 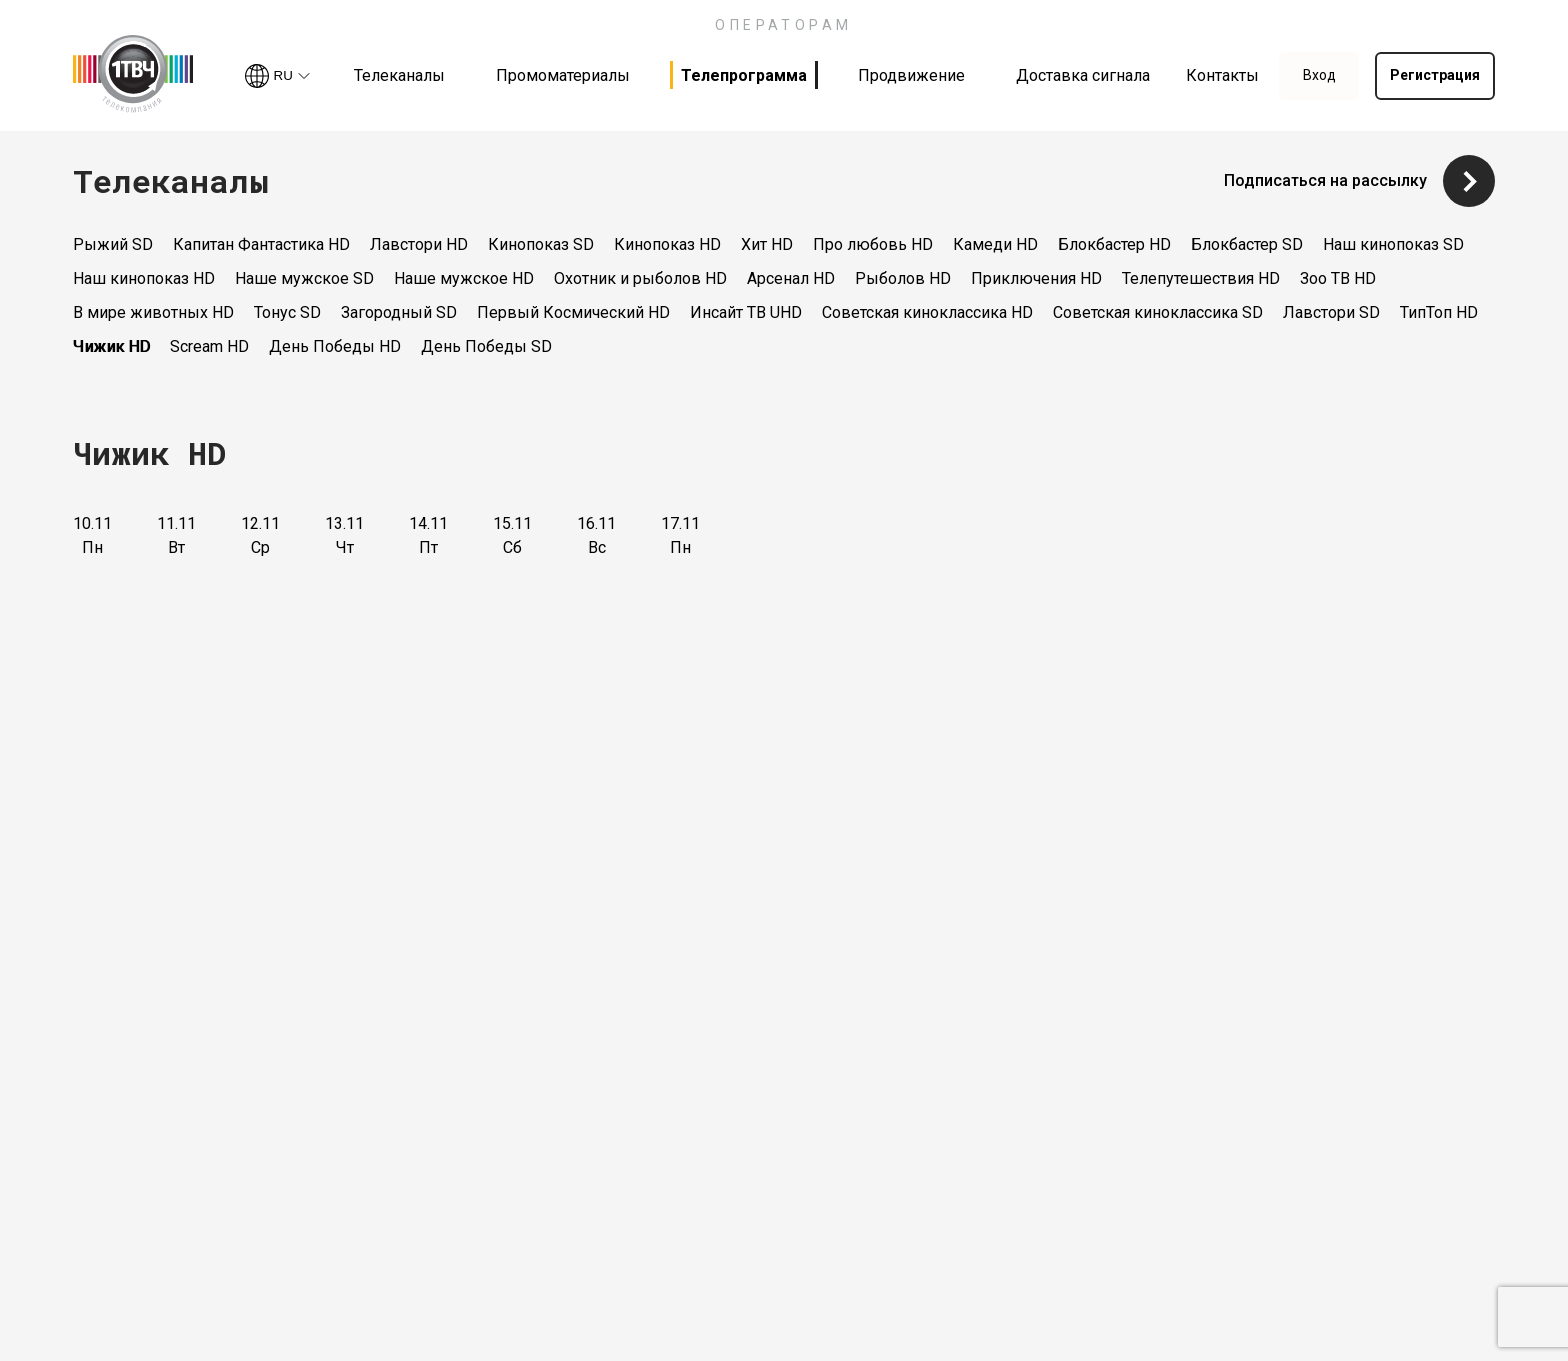 What do you see at coordinates (541, 244) in the screenshot?
I see `Кинопоказ SD` at bounding box center [541, 244].